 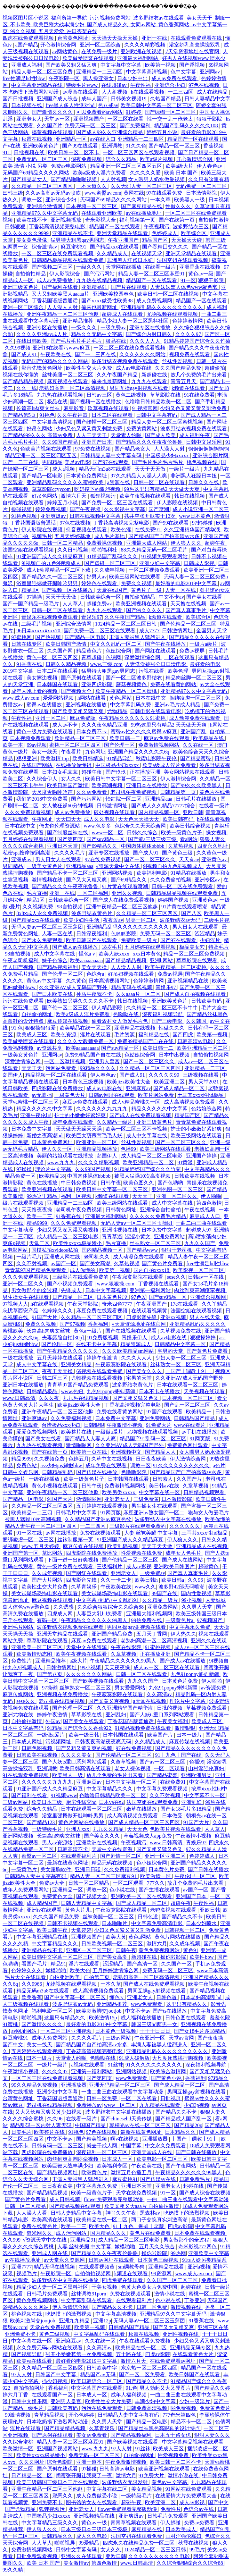 What do you see at coordinates (194, 2300) in the screenshot?
I see `丁香亚洲` at bounding box center [194, 2300].